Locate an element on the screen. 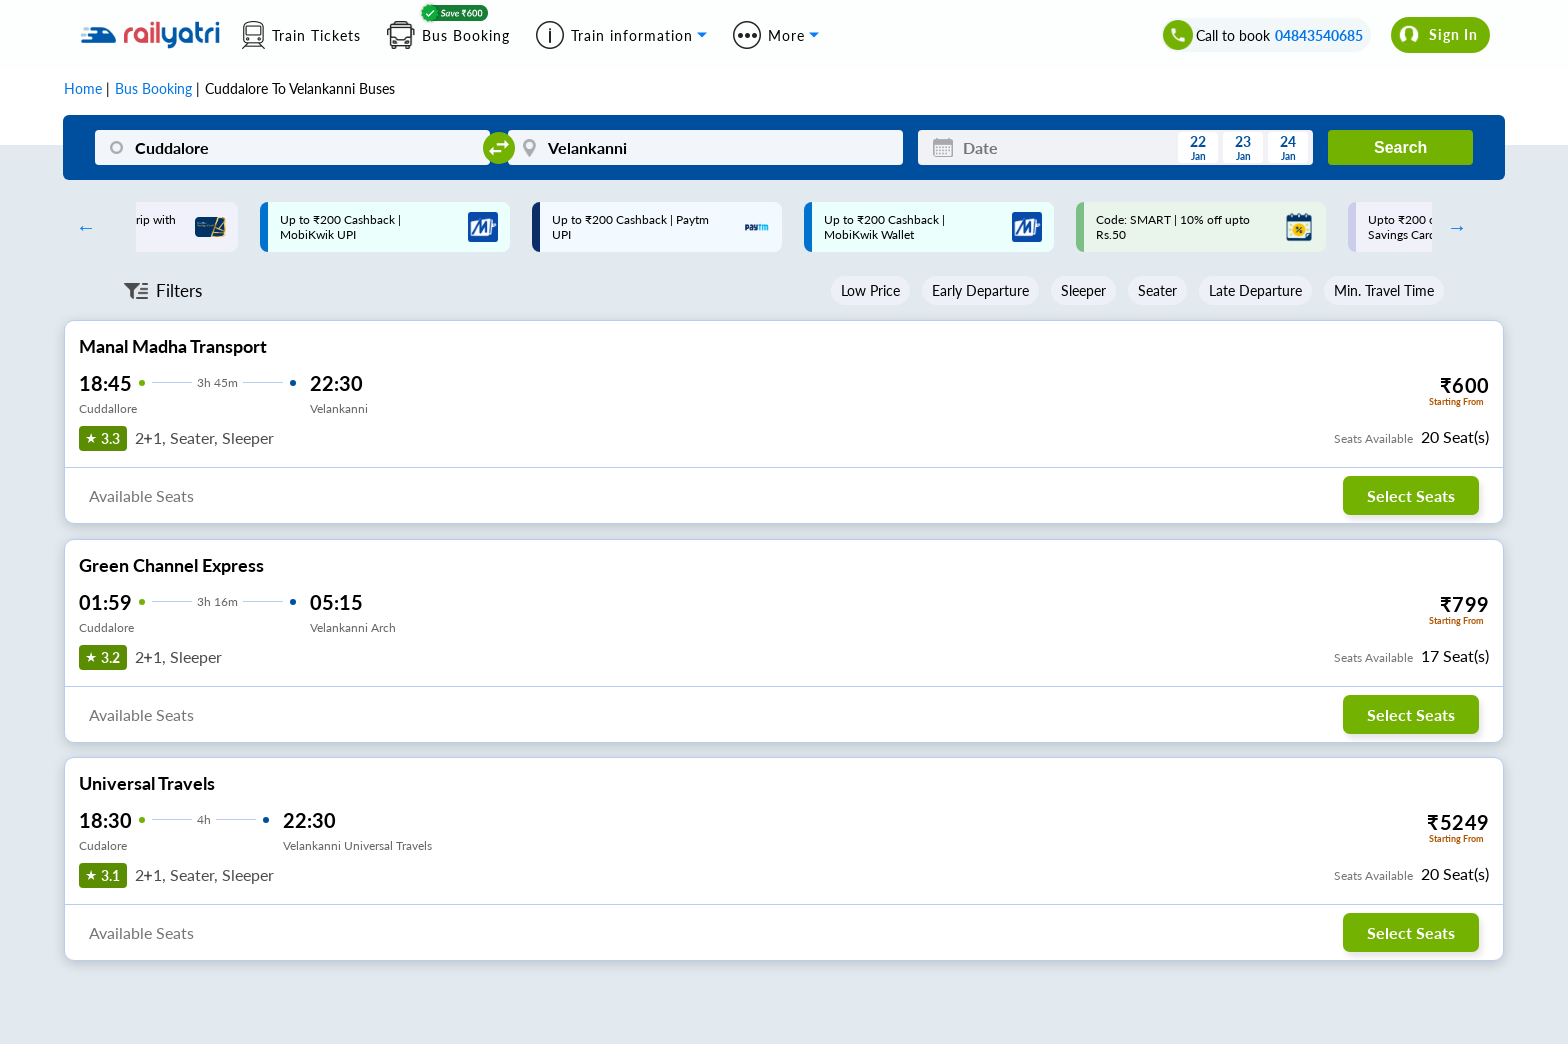  [Cuddalore] is located at coordinates (292, 147).